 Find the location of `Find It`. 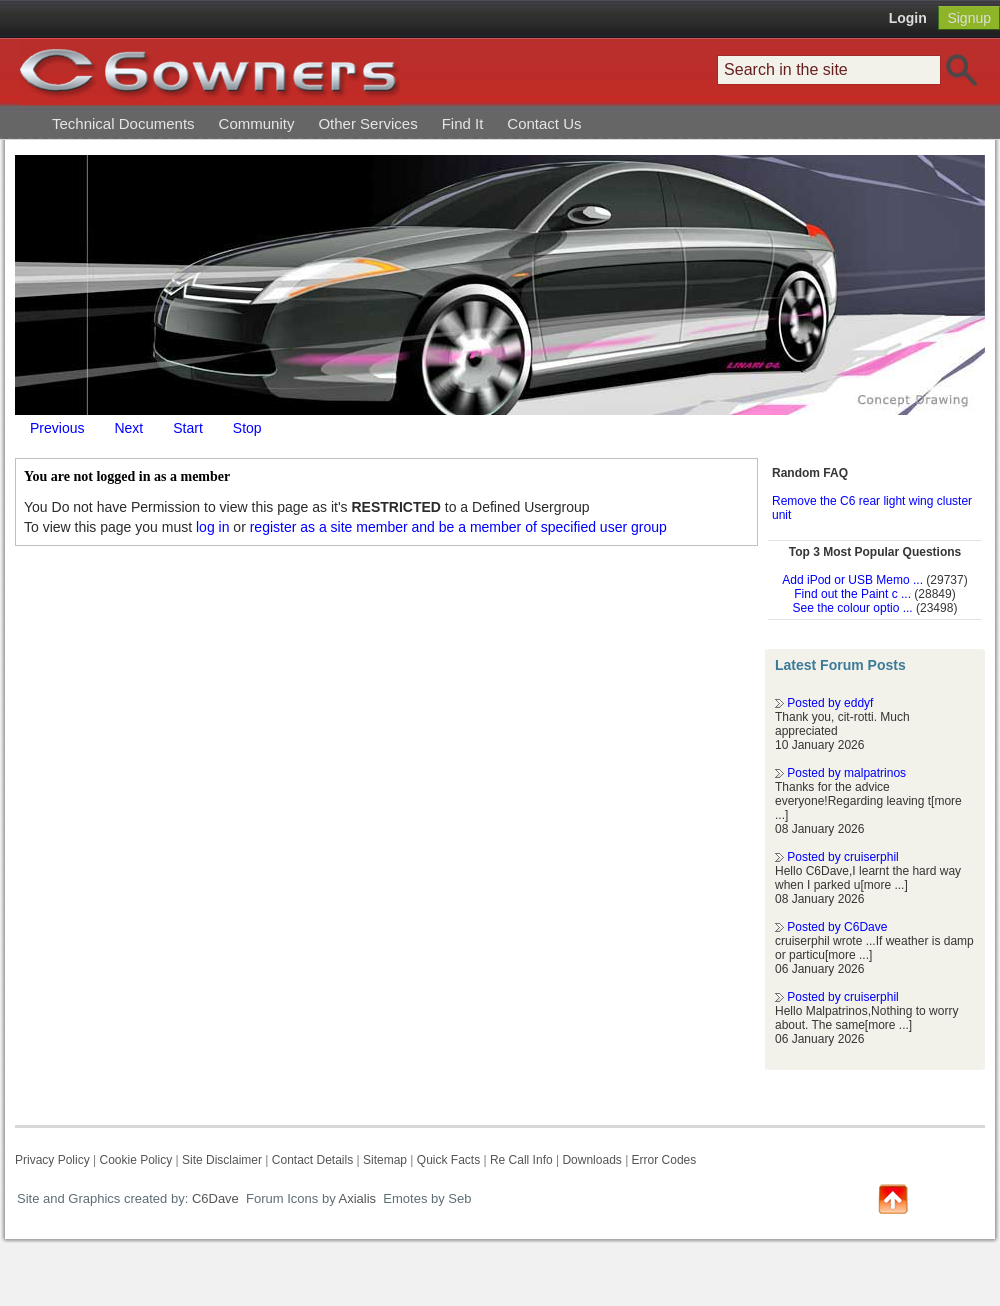

Find It is located at coordinates (463, 123).